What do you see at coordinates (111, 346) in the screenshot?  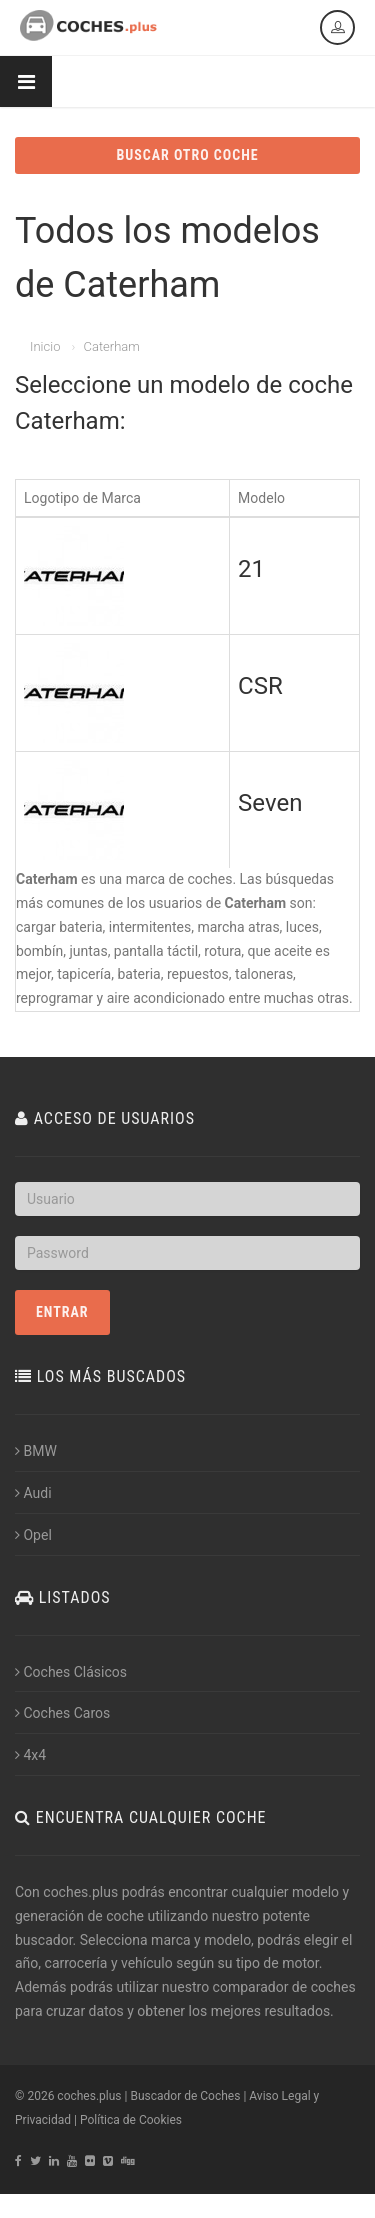 I see `Caterham` at bounding box center [111, 346].